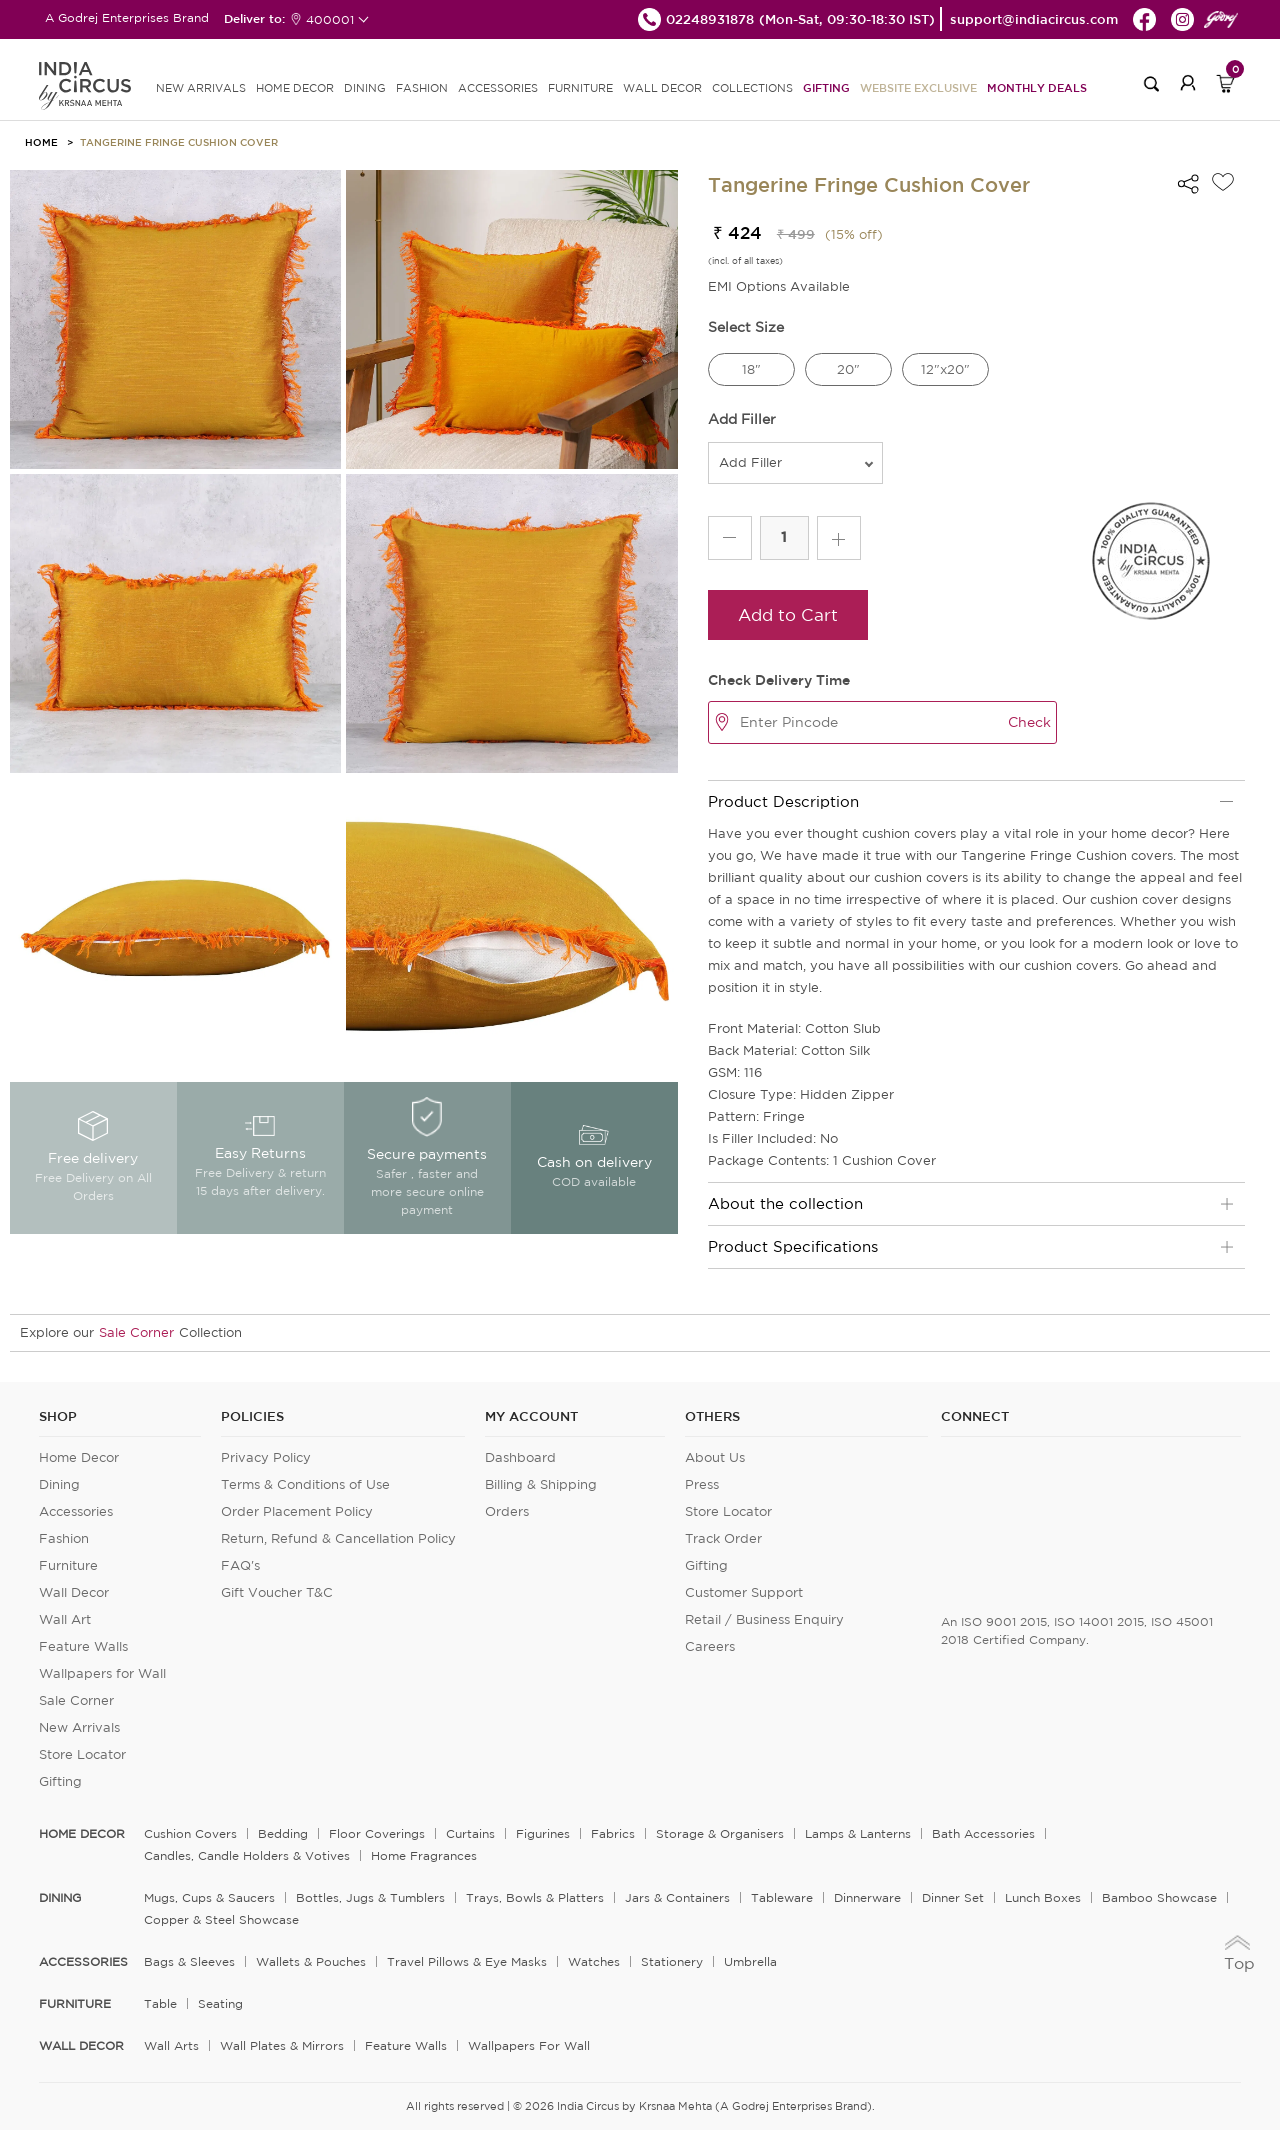 Image resolution: width=1280 pixels, height=2130 pixels. I want to click on Mugs, Cups & Saucers, so click(209, 1897).